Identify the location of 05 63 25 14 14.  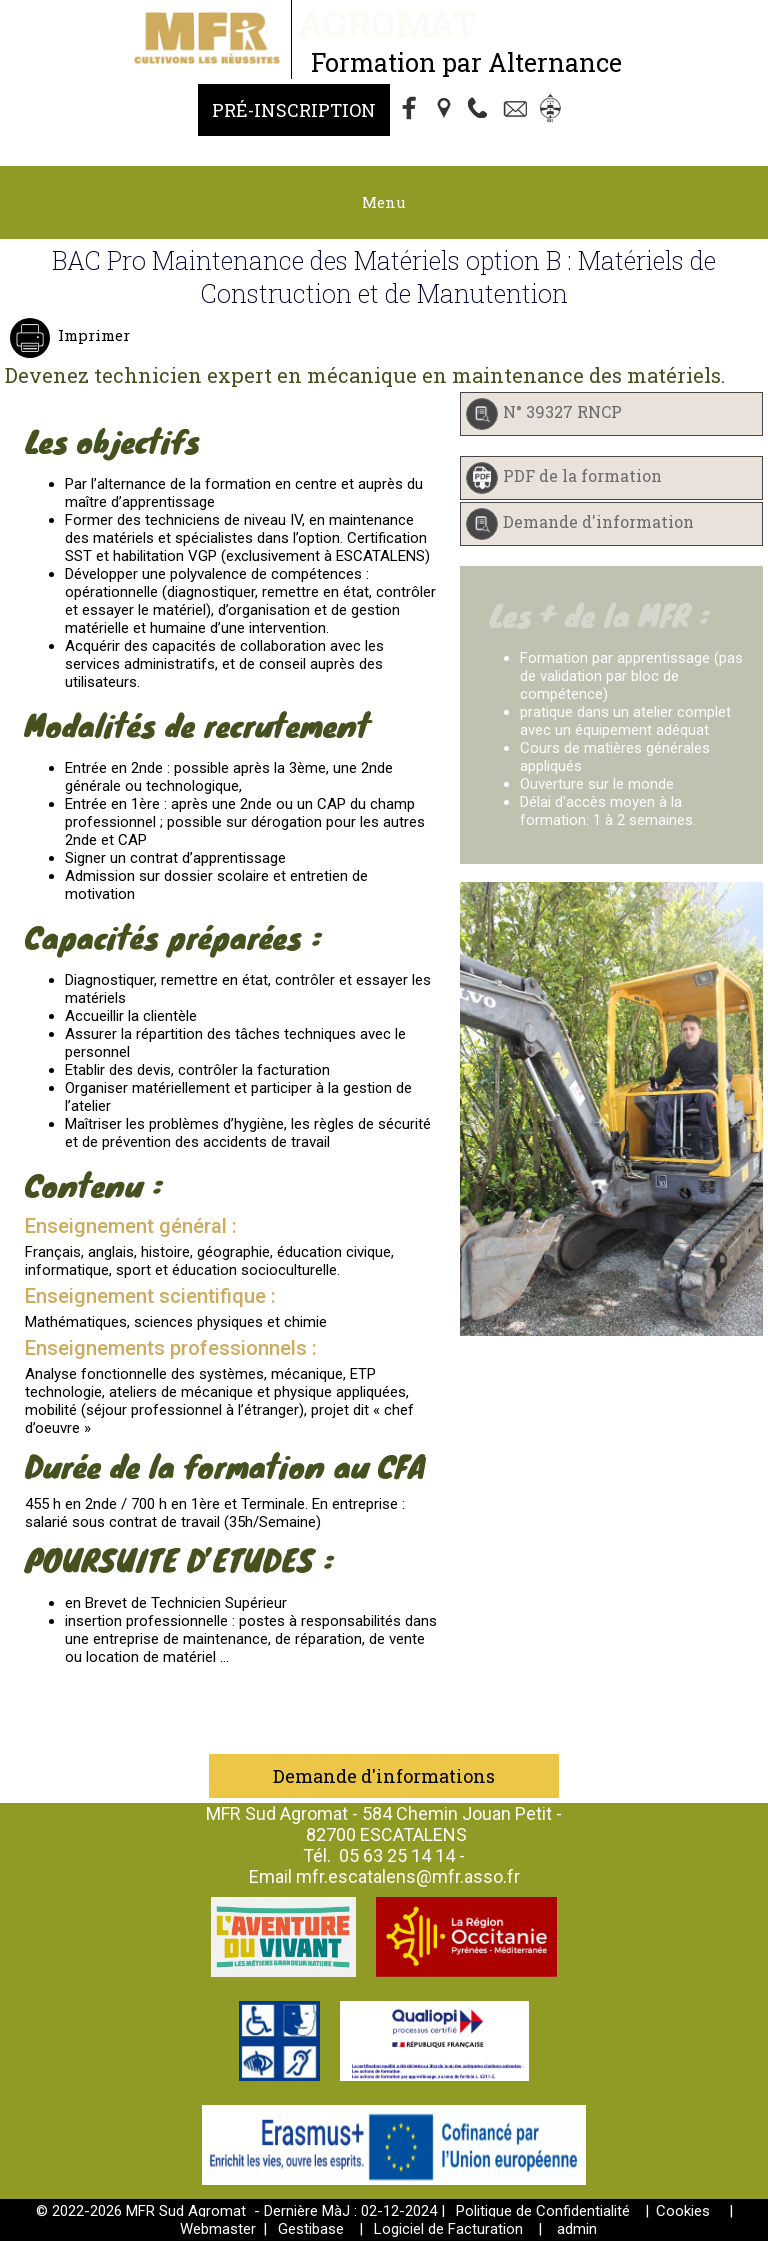
(397, 1855).